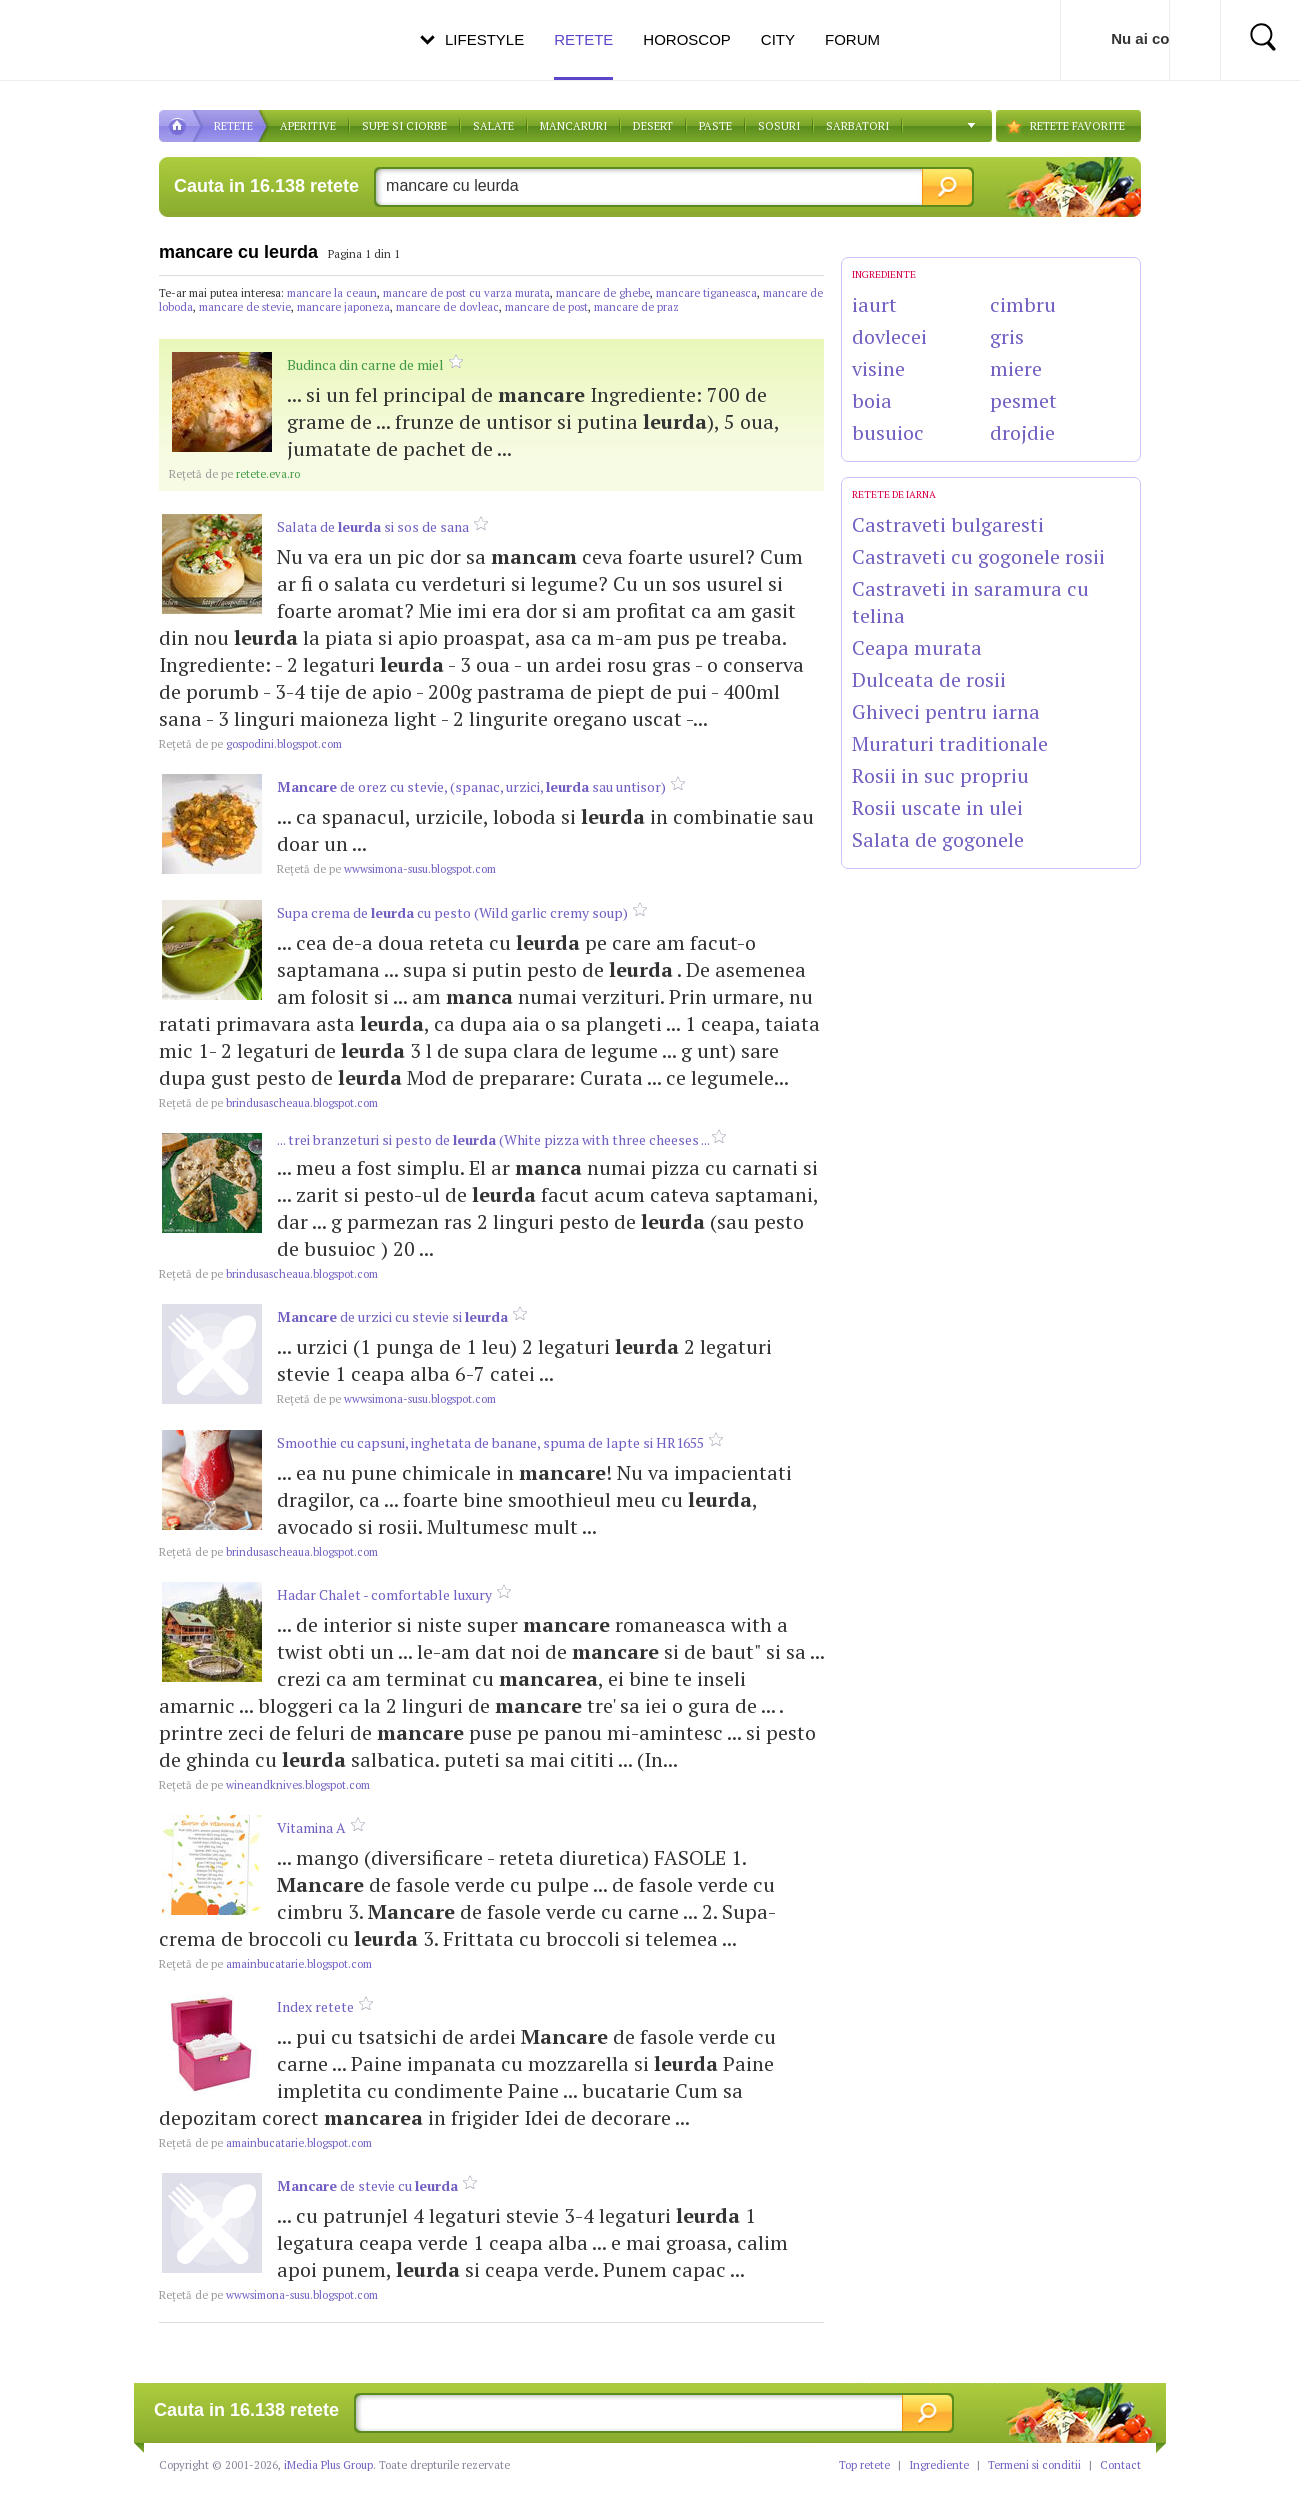 The image size is (1300, 2512). What do you see at coordinates (1022, 432) in the screenshot?
I see `drojdie` at bounding box center [1022, 432].